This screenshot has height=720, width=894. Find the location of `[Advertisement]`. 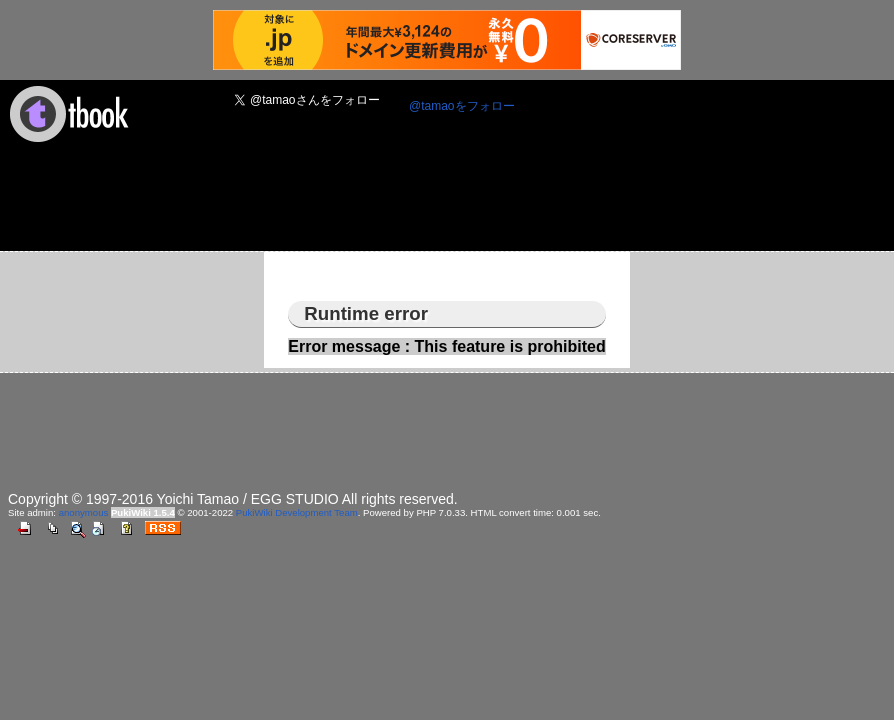

[Advertisement] is located at coordinates (372, 203).